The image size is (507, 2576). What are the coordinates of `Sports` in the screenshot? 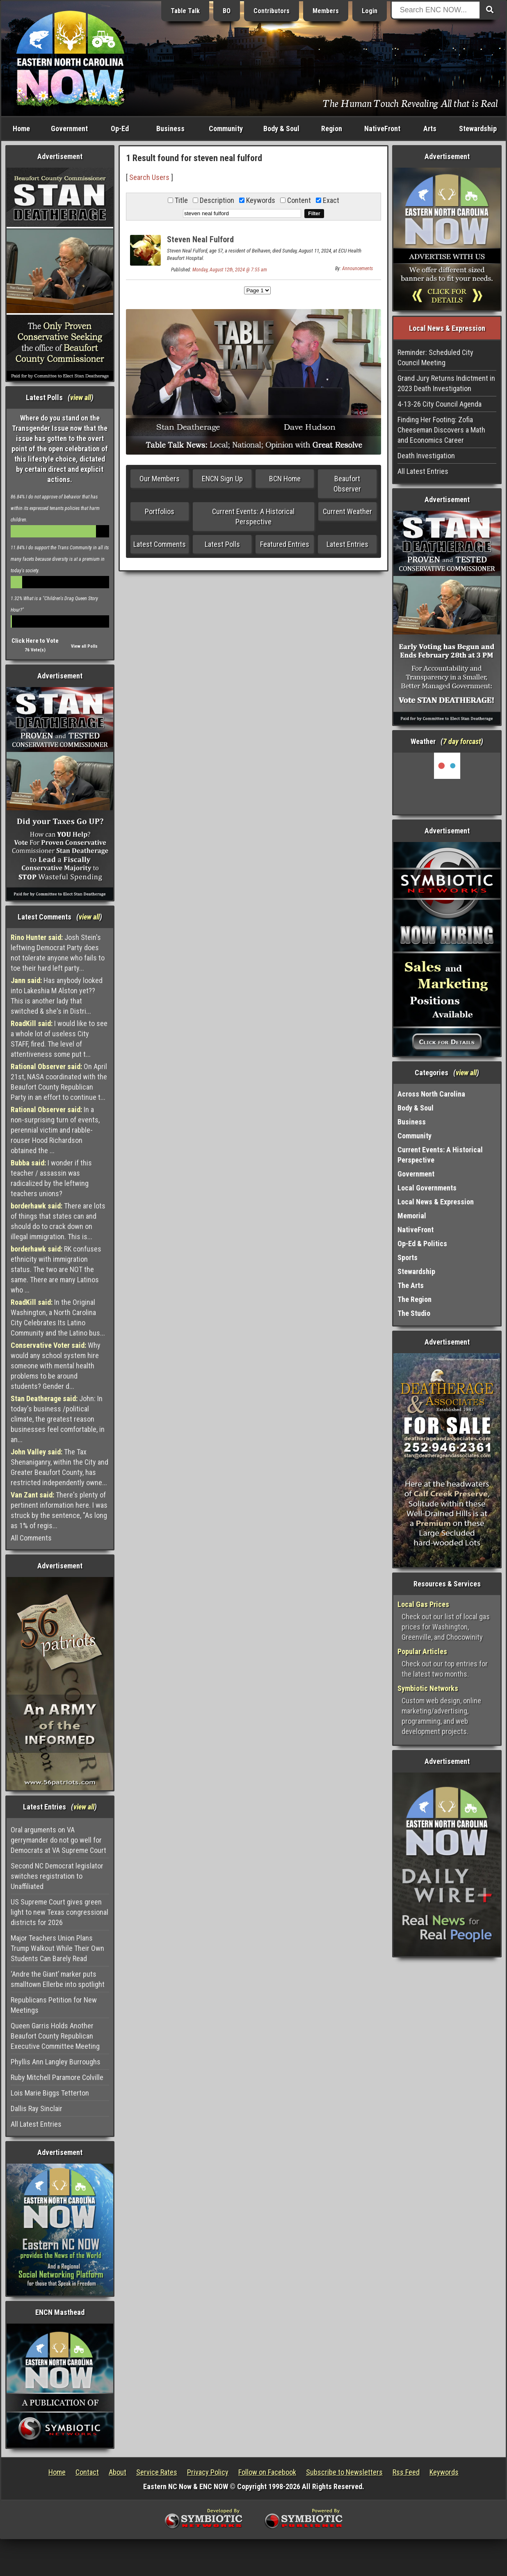 It's located at (407, 1257).